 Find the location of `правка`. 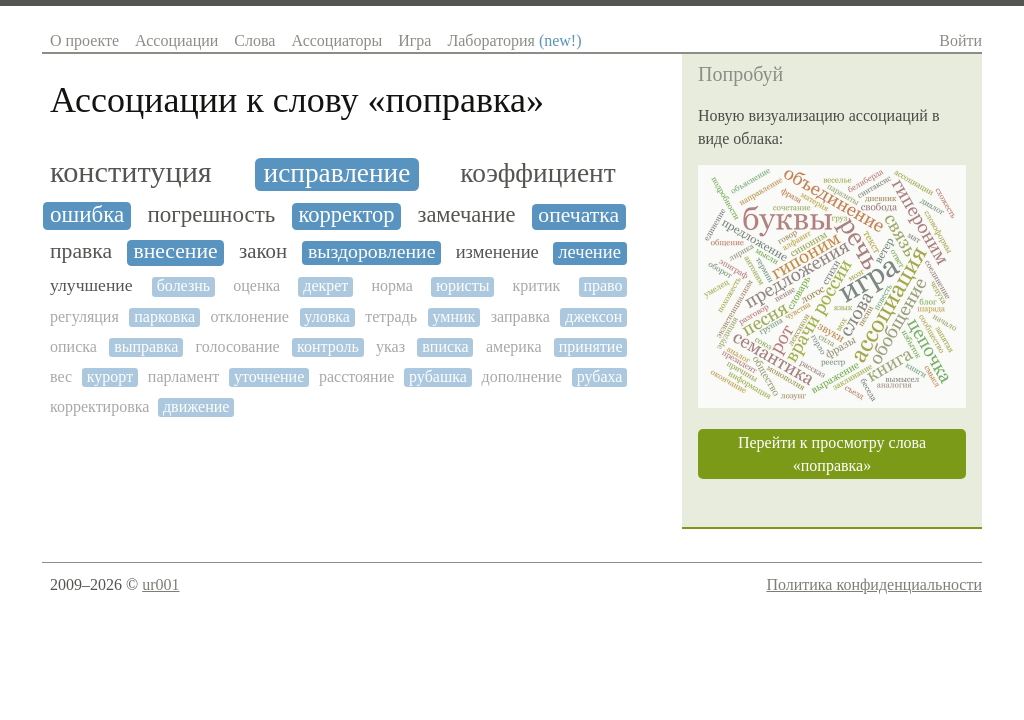

правка is located at coordinates (81, 251).